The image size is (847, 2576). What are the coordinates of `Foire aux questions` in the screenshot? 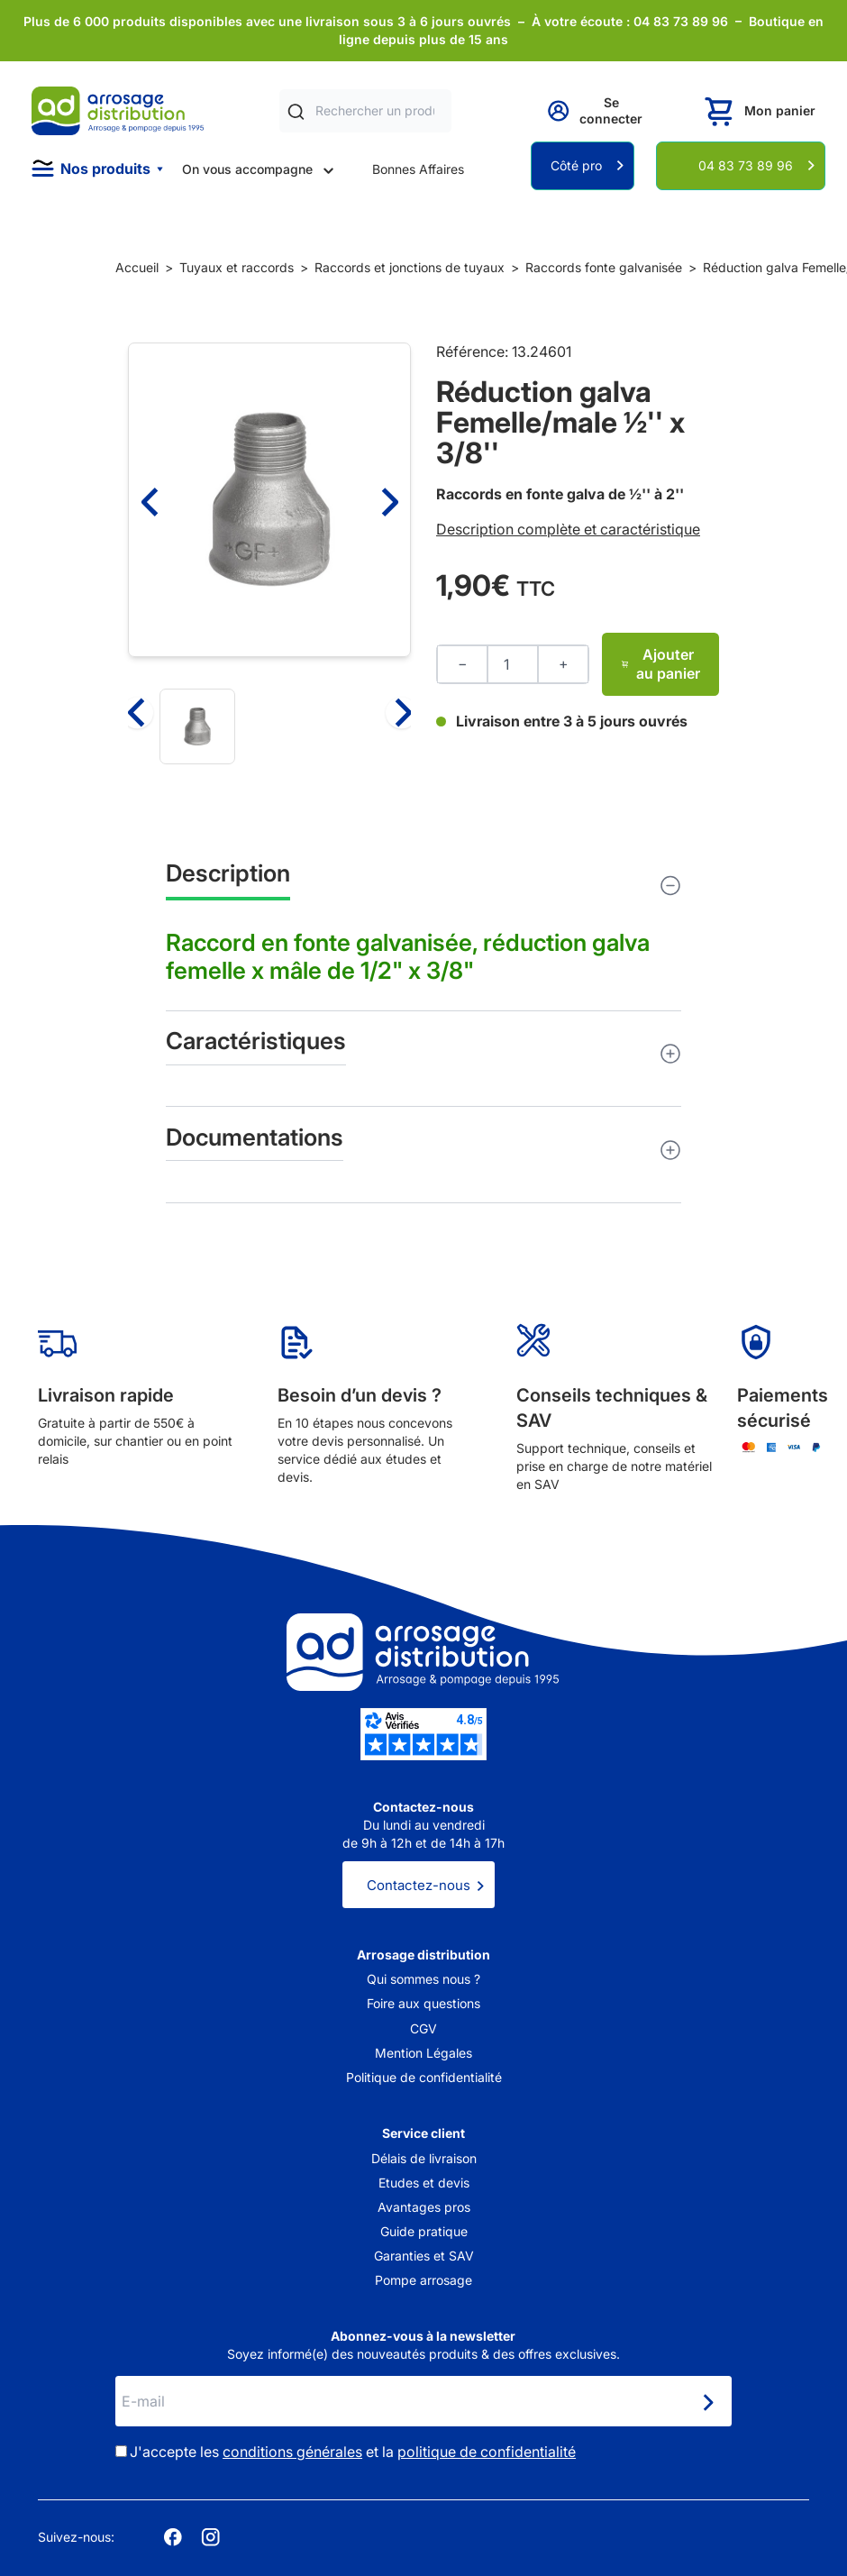 It's located at (423, 2003).